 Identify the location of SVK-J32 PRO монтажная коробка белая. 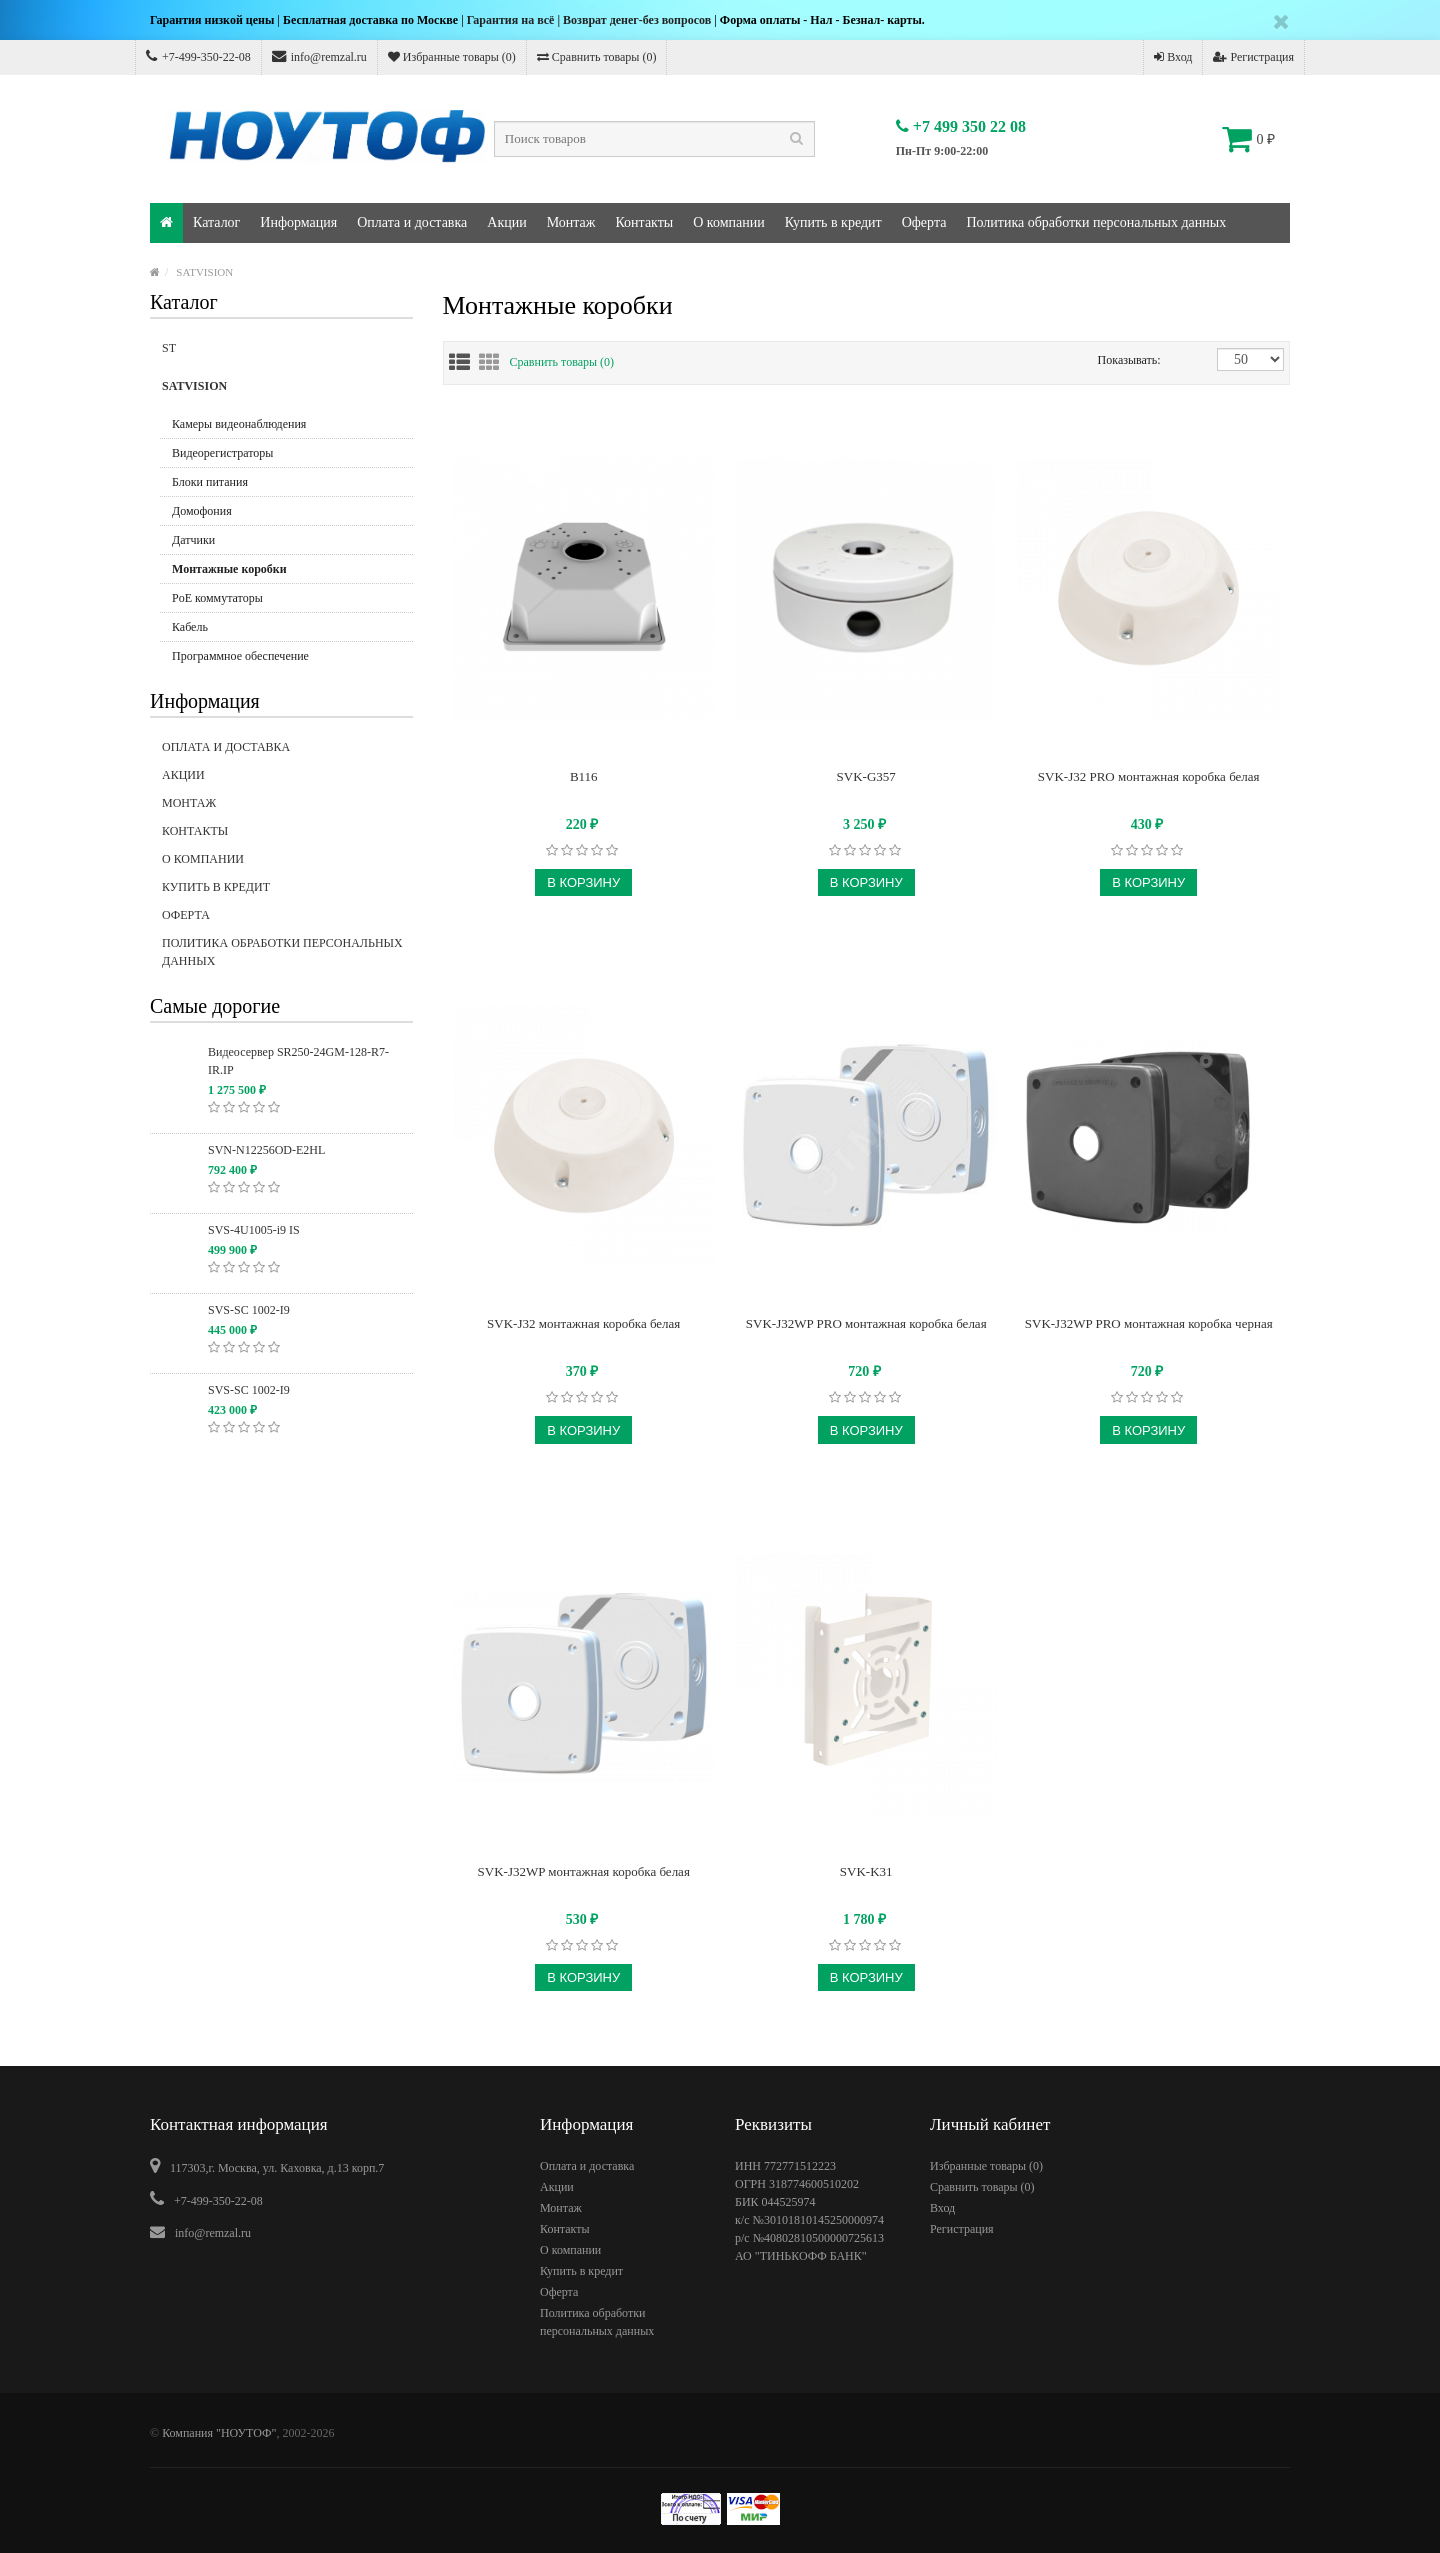
(1149, 776).